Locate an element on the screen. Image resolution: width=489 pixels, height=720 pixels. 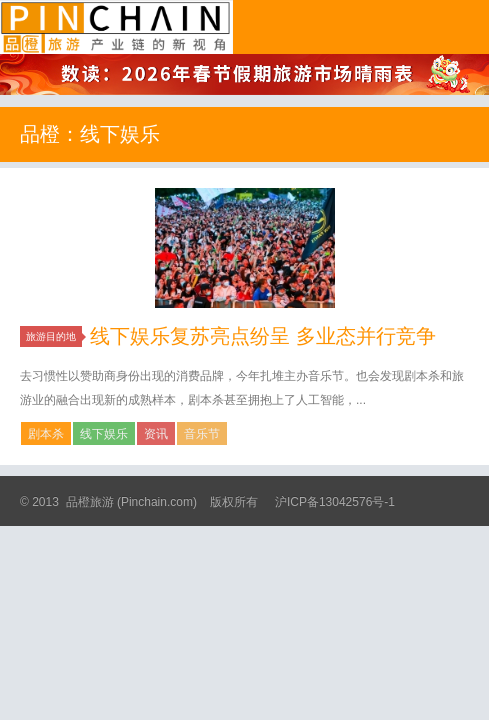
沪ICP备13042576号-1 is located at coordinates (335, 502).